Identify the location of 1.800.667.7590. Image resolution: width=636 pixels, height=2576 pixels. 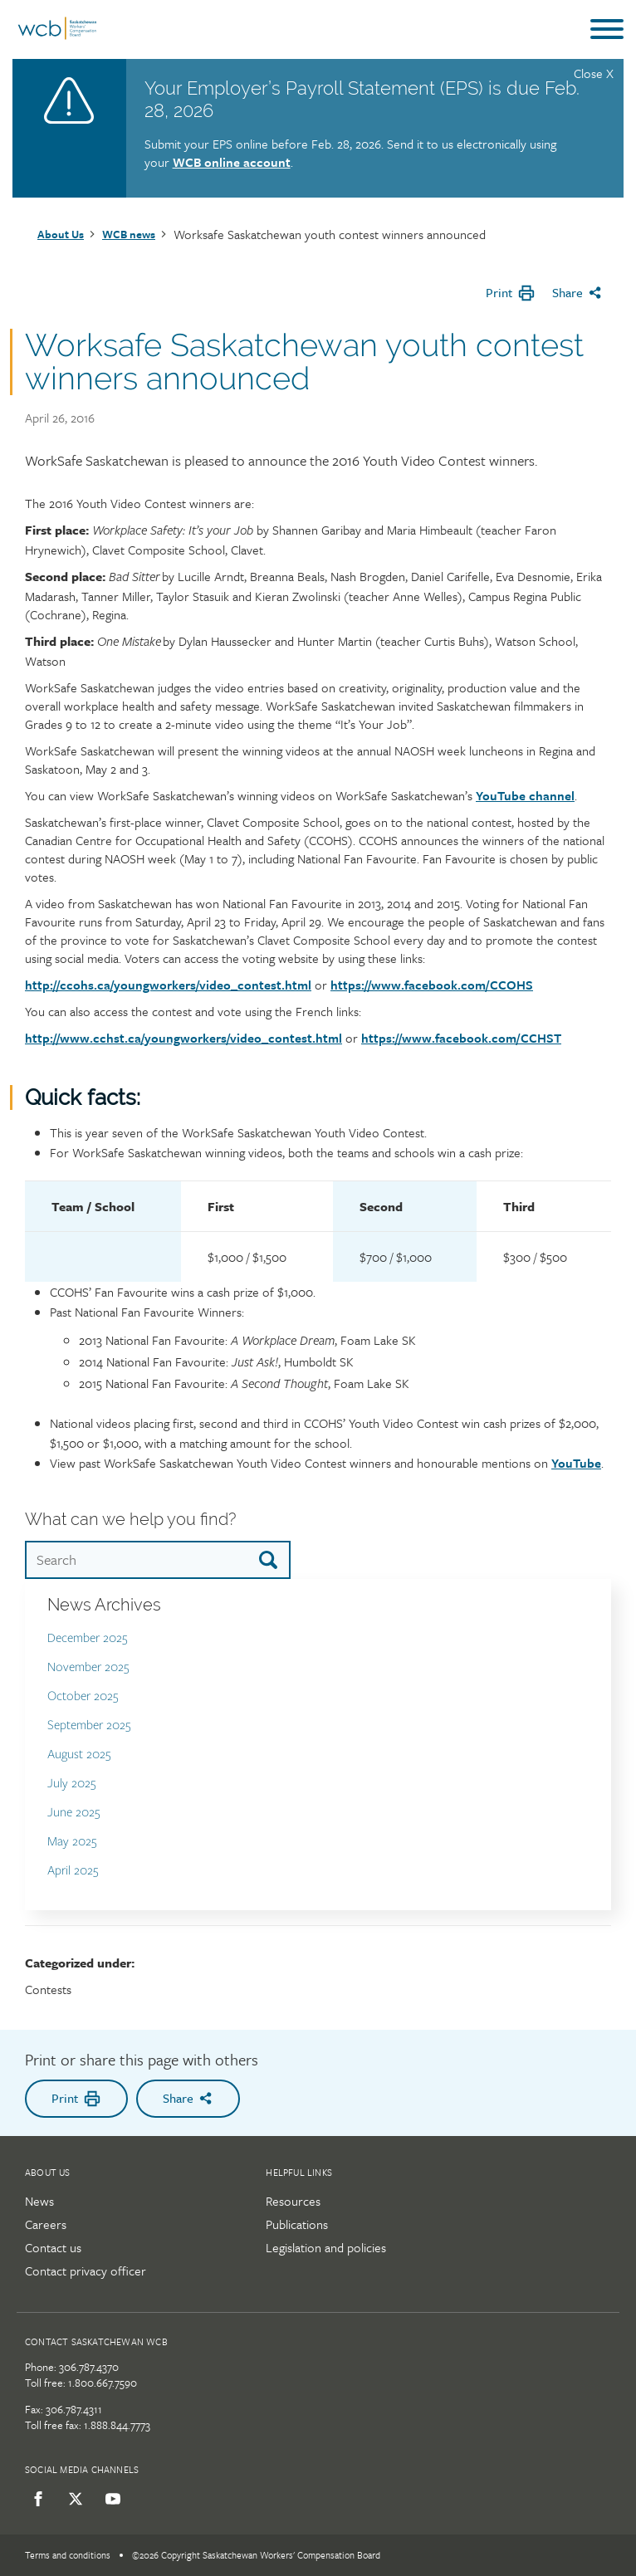
(102, 2382).